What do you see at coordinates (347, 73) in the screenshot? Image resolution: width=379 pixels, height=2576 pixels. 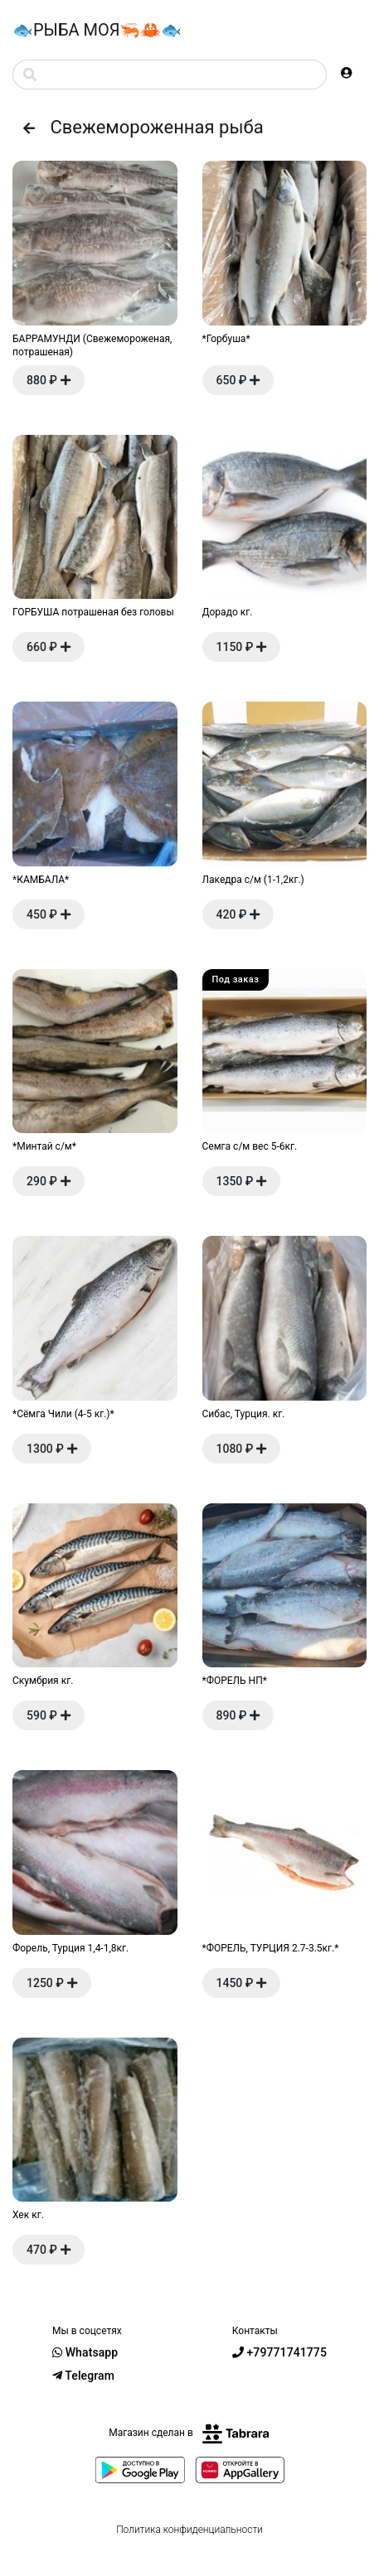 I see `[button]` at bounding box center [347, 73].